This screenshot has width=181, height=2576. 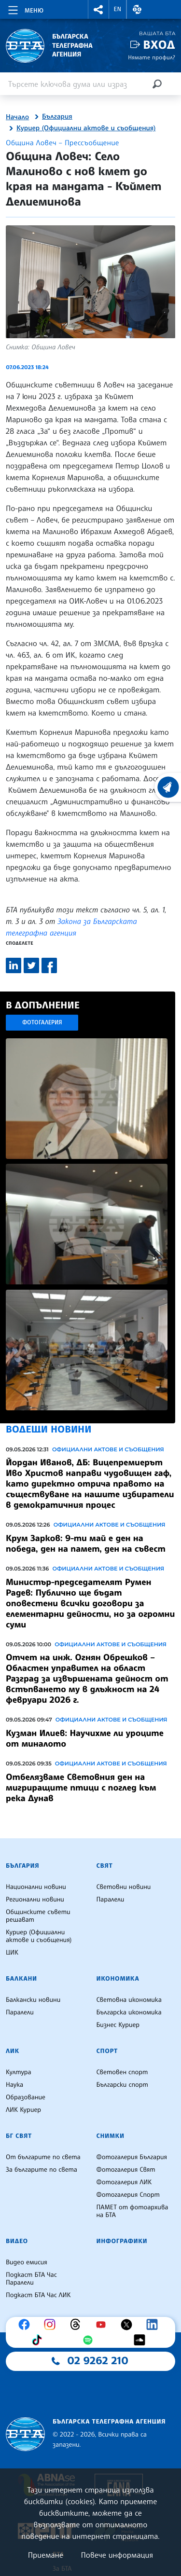 I want to click on Бизнес Куриер, so click(x=118, y=2025).